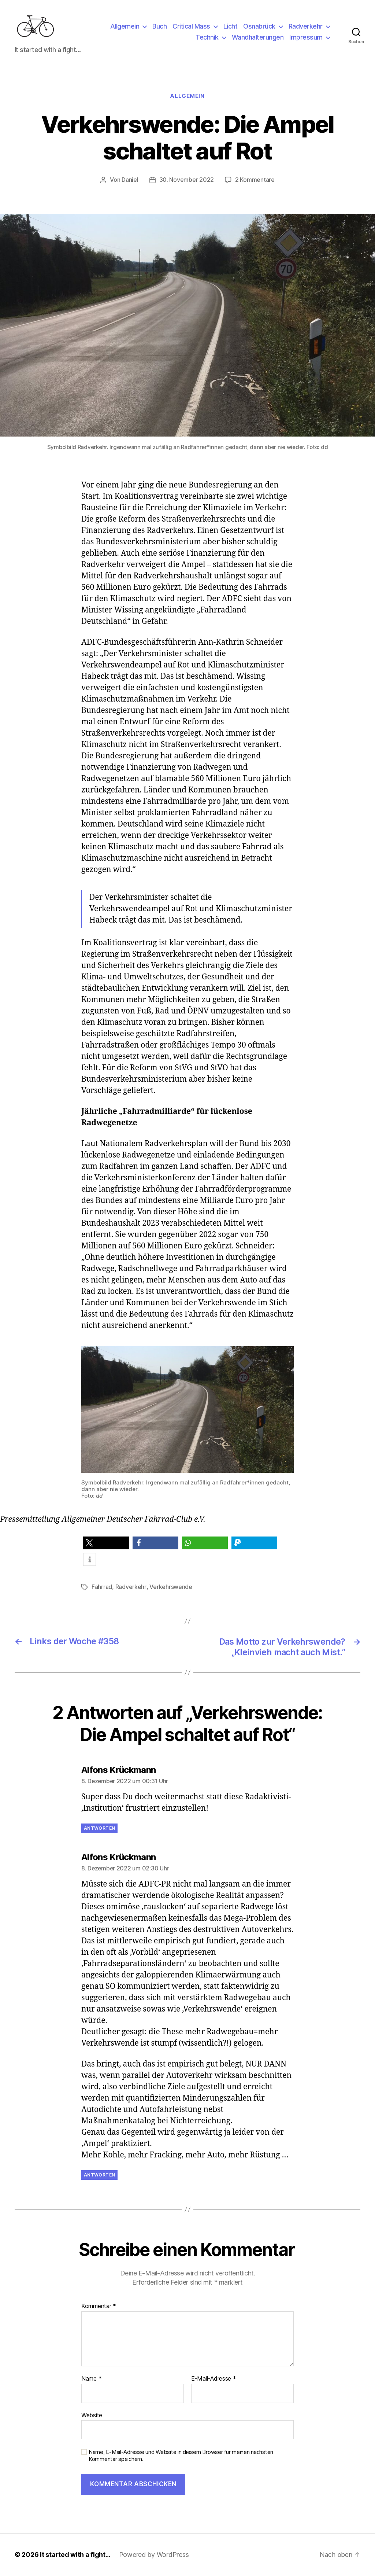  What do you see at coordinates (159, 27) in the screenshot?
I see `Buch` at bounding box center [159, 27].